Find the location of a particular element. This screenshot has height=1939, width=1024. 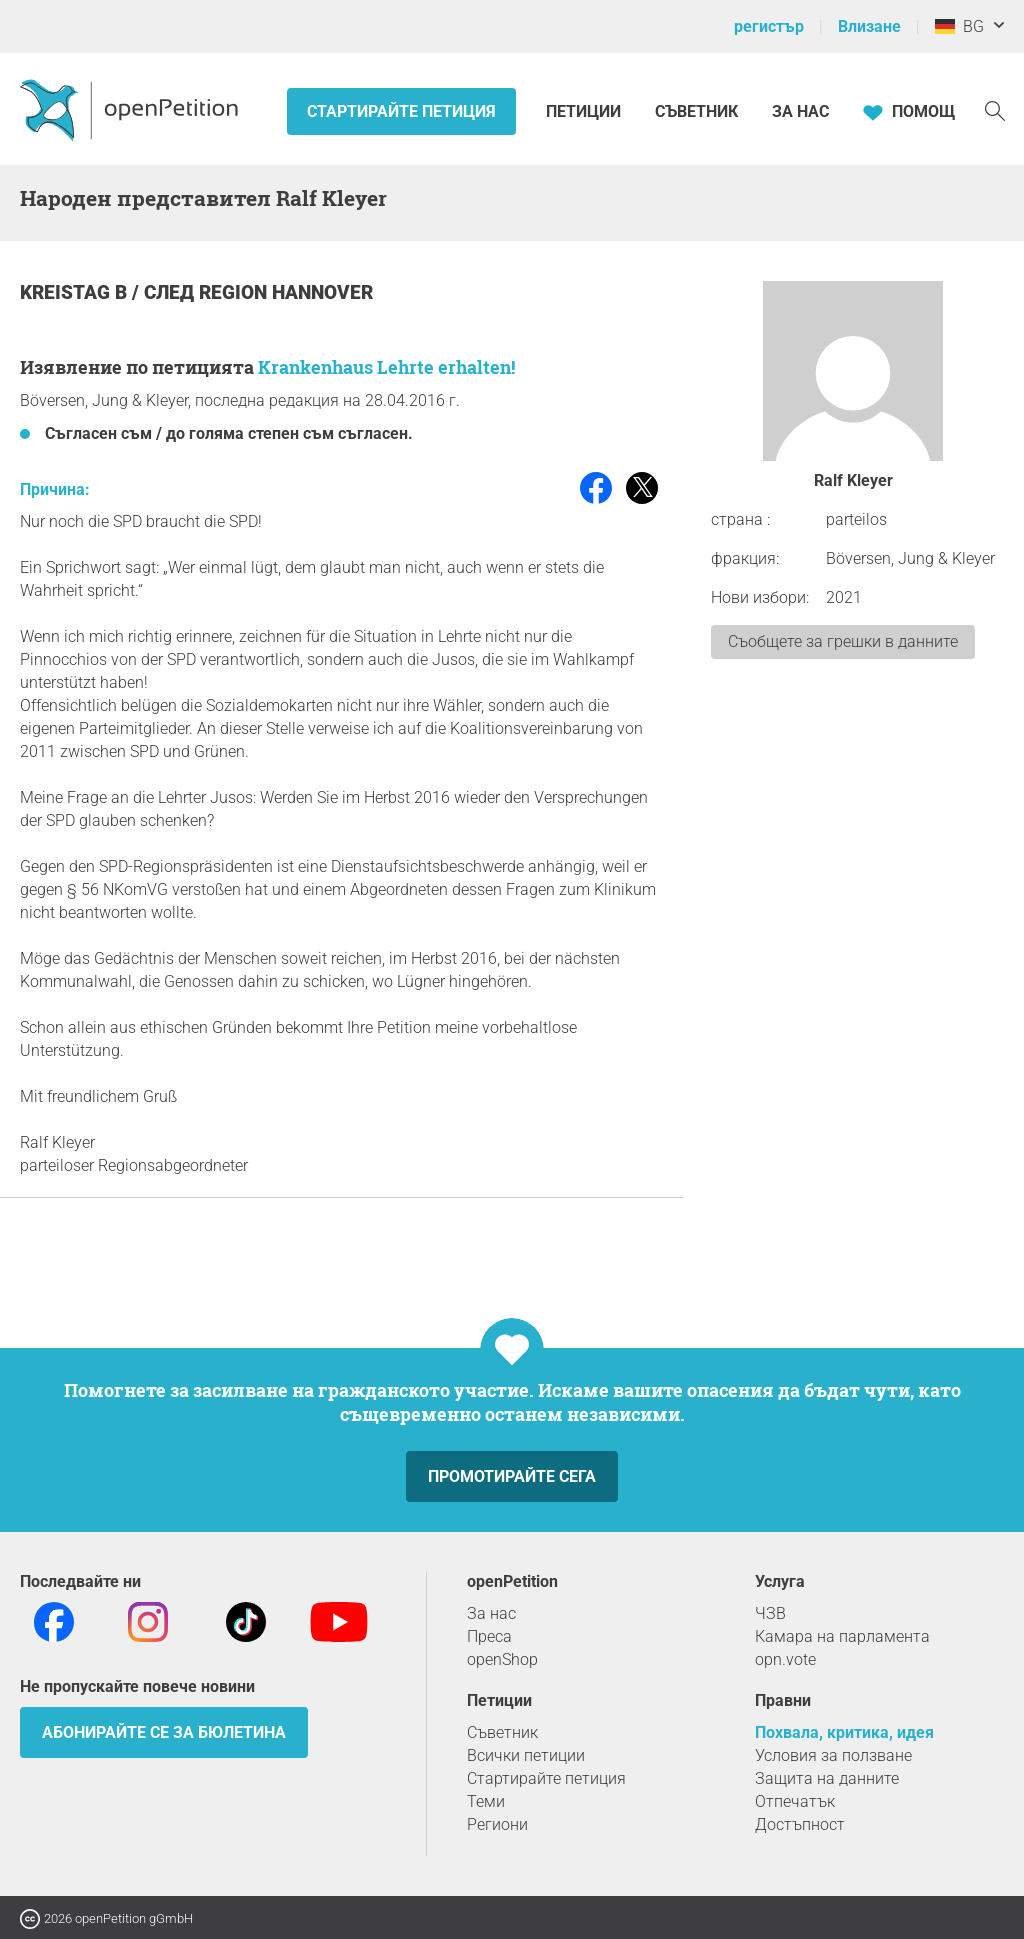

Съобщете за грешки в данните is located at coordinates (843, 641).